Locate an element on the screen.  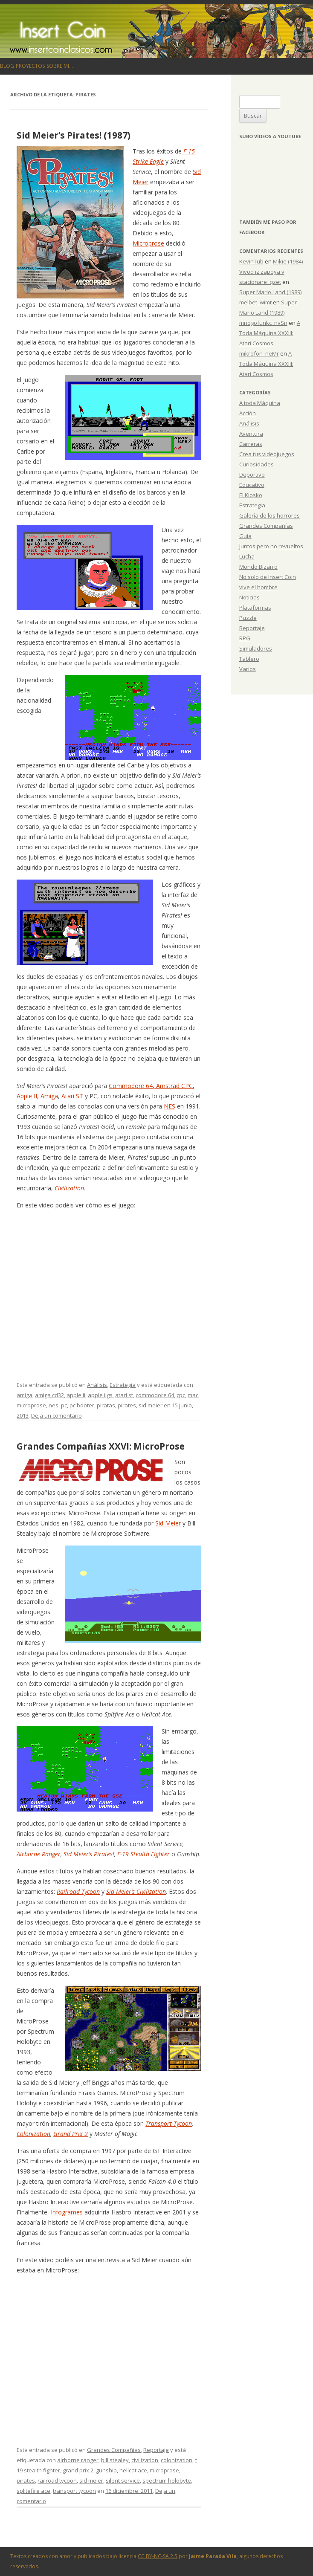
apple ii is located at coordinates (76, 1395).